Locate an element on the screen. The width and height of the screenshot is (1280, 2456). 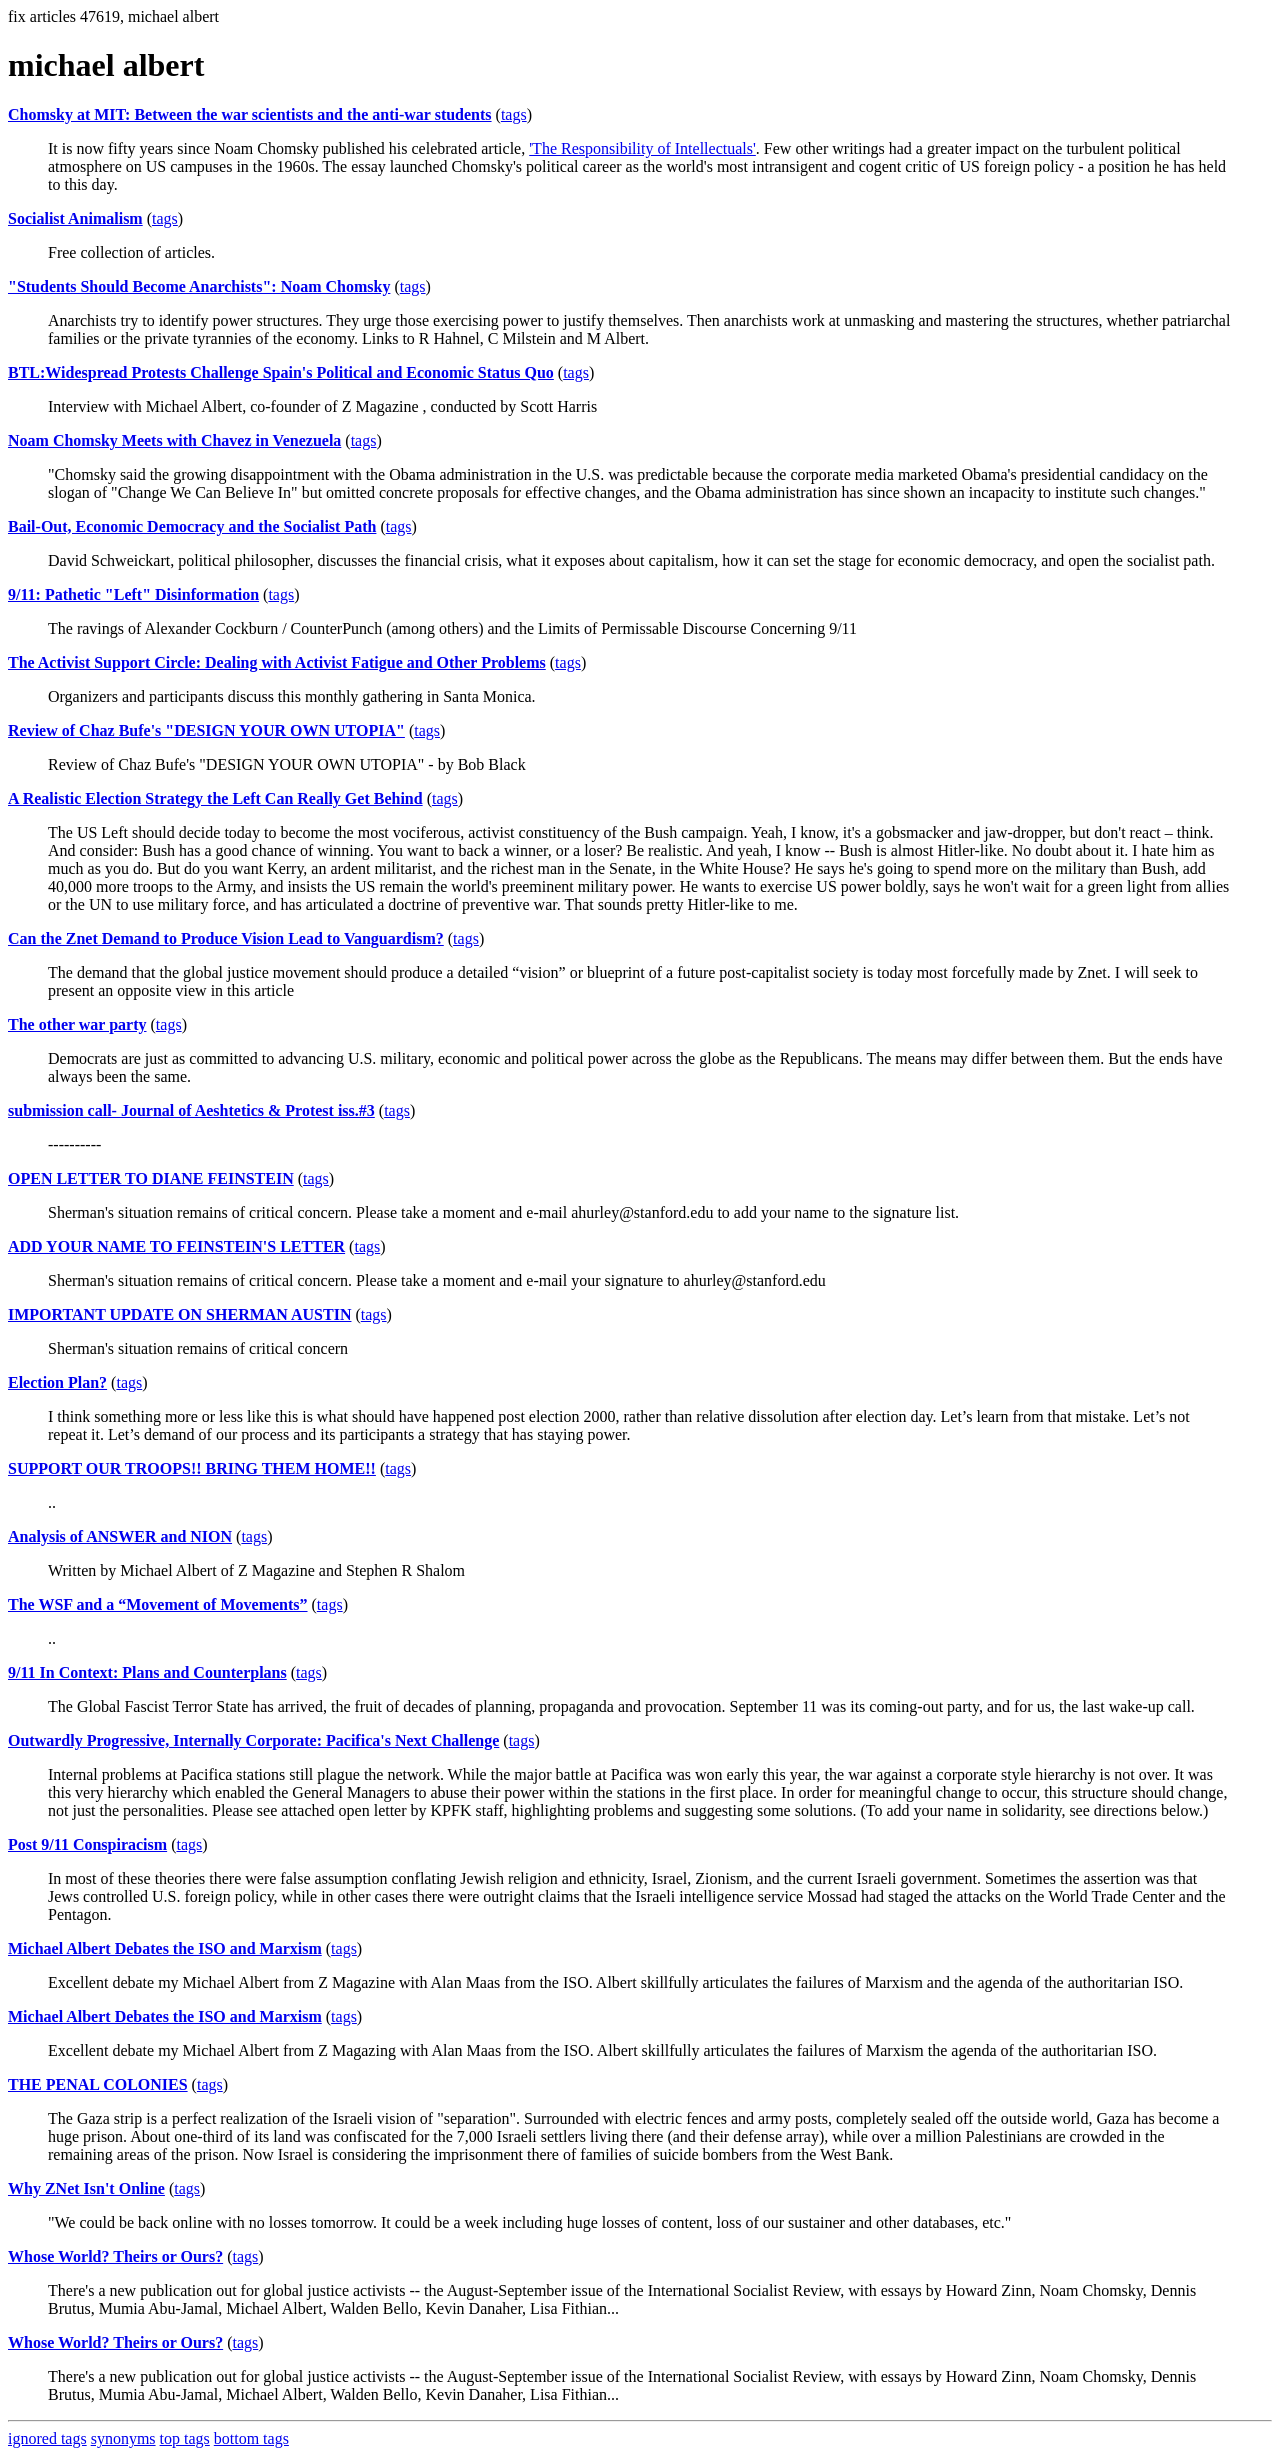
Election Plan? is located at coordinates (57, 1382).